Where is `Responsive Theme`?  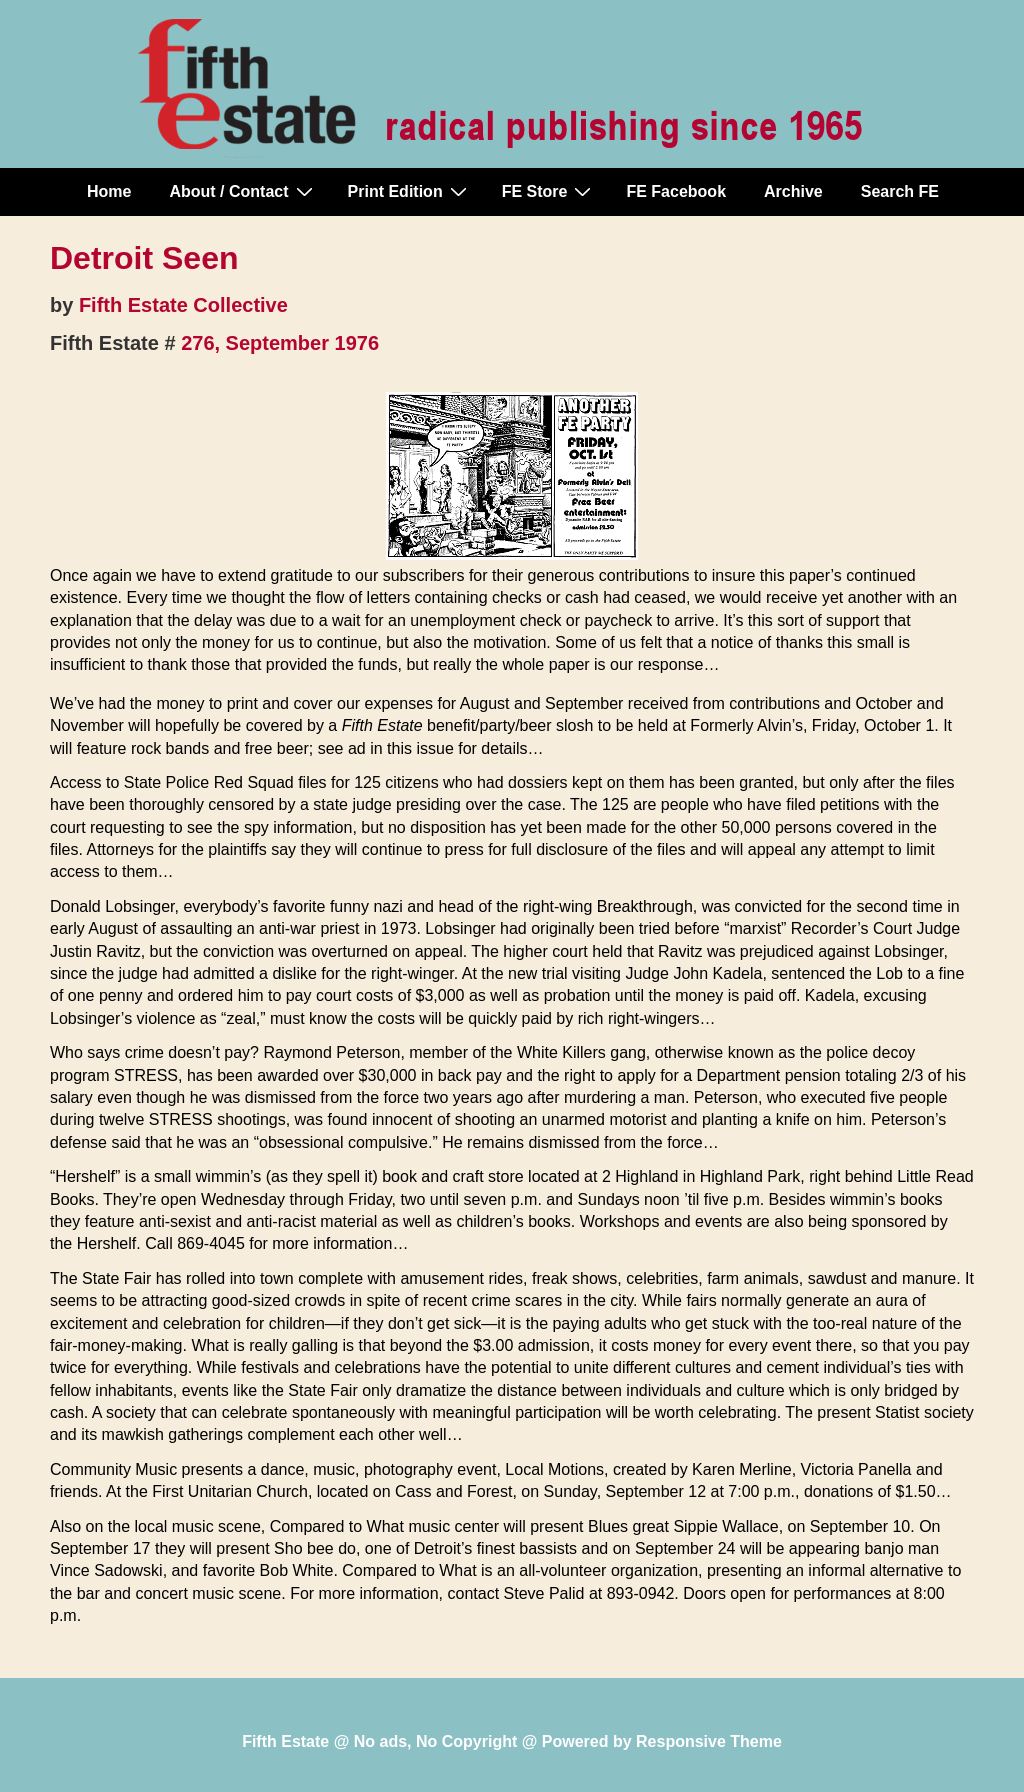
Responsive Theme is located at coordinates (709, 1741).